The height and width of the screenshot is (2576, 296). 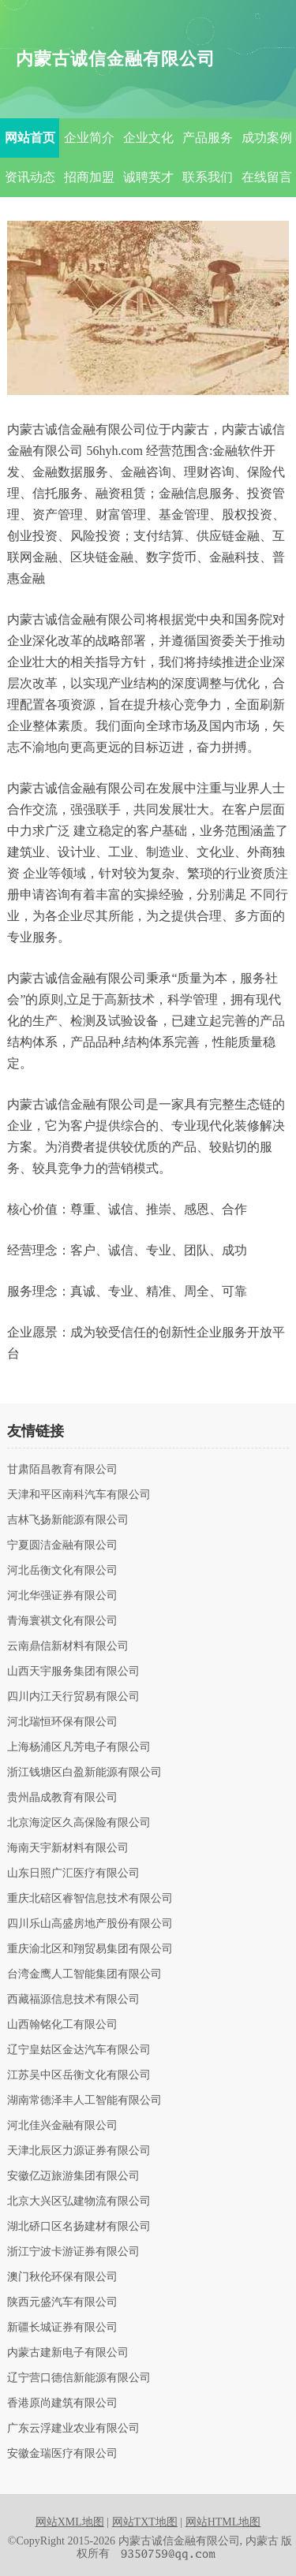 What do you see at coordinates (62, 2302) in the screenshot?
I see `陕西元盛汽车有限公司` at bounding box center [62, 2302].